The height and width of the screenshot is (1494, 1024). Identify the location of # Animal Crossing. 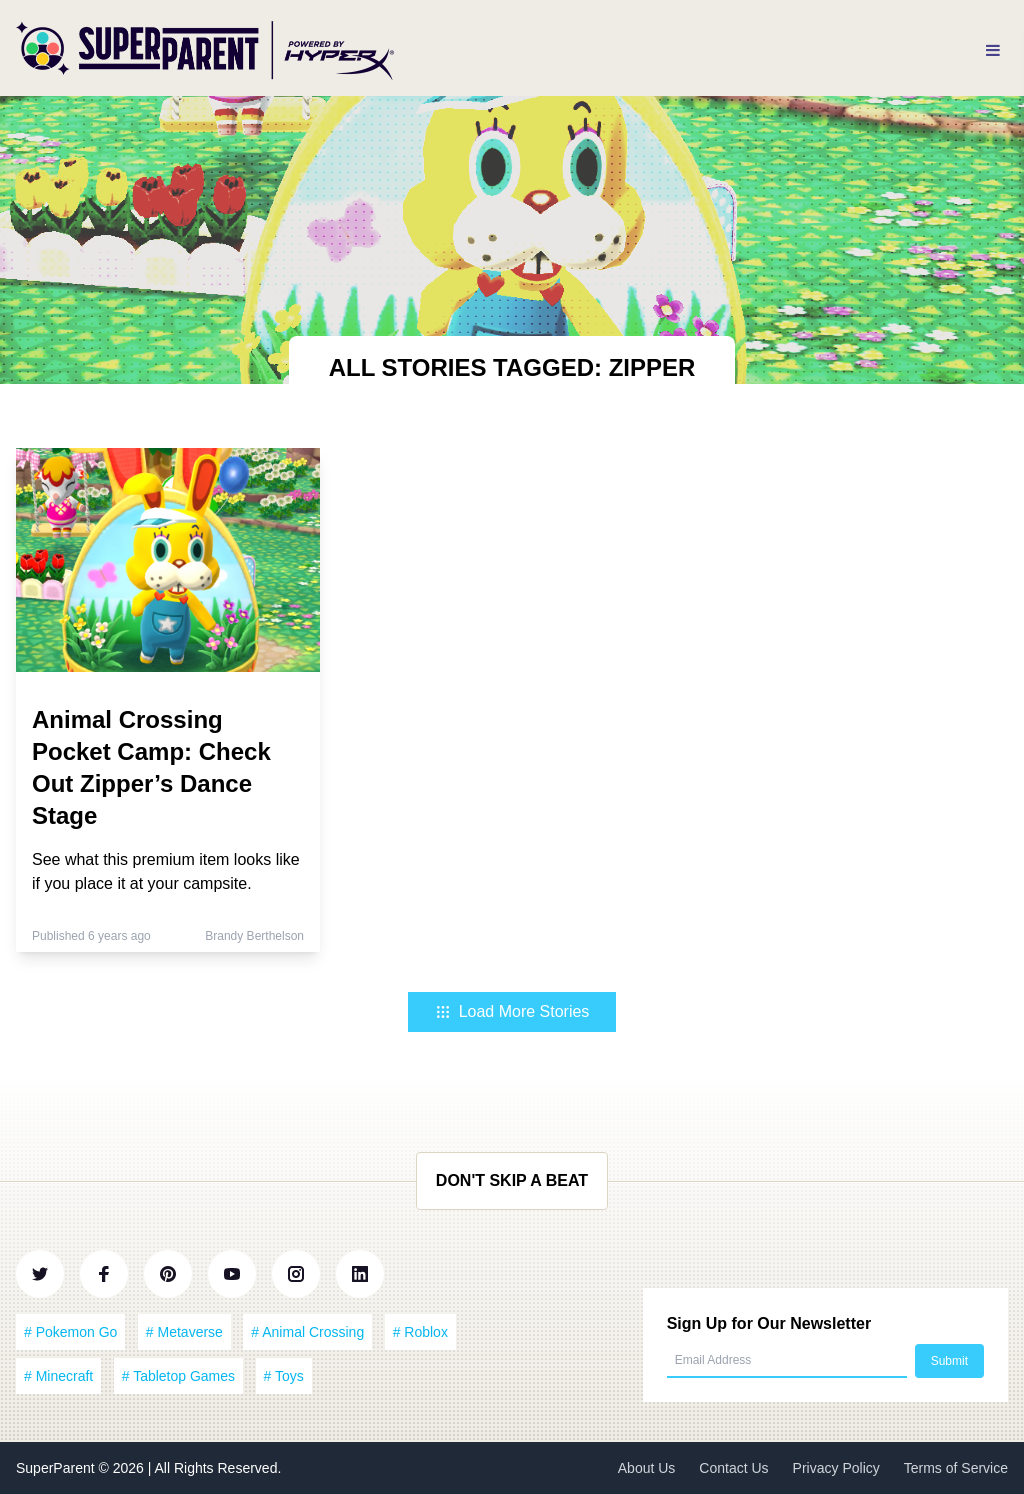
(307, 1332).